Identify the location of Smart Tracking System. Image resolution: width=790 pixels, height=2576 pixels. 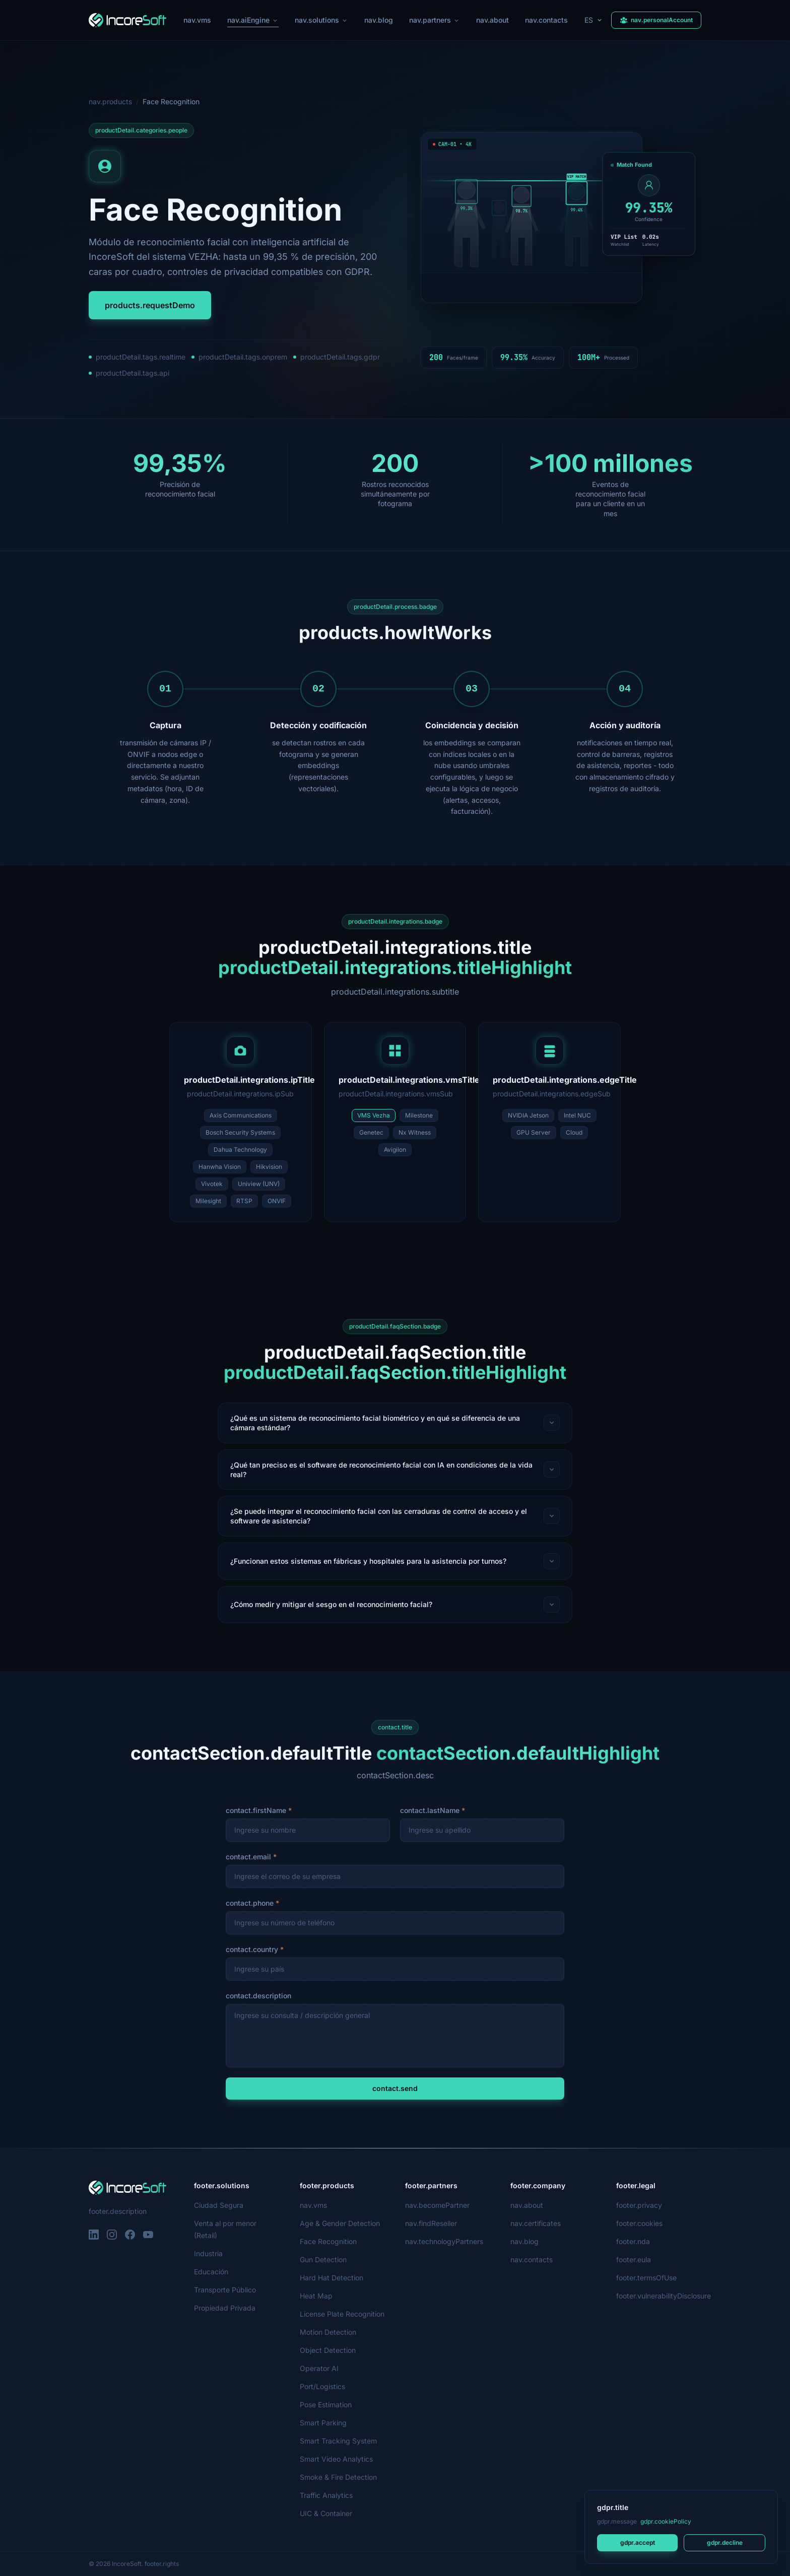
(338, 2440).